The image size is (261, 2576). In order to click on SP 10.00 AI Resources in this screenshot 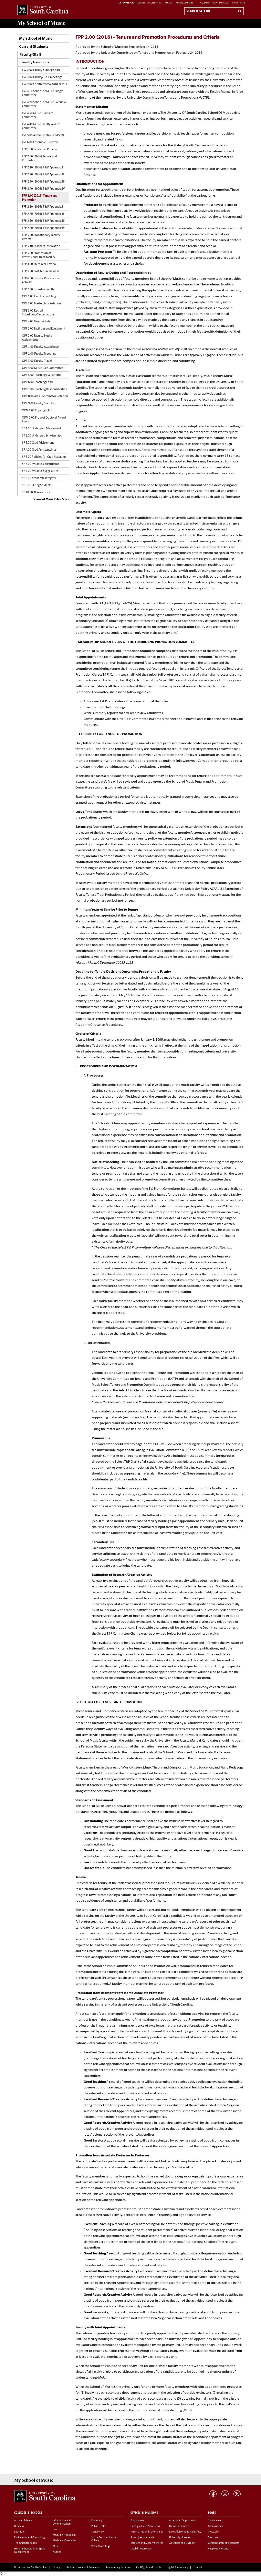, I will do `click(36, 492)`.